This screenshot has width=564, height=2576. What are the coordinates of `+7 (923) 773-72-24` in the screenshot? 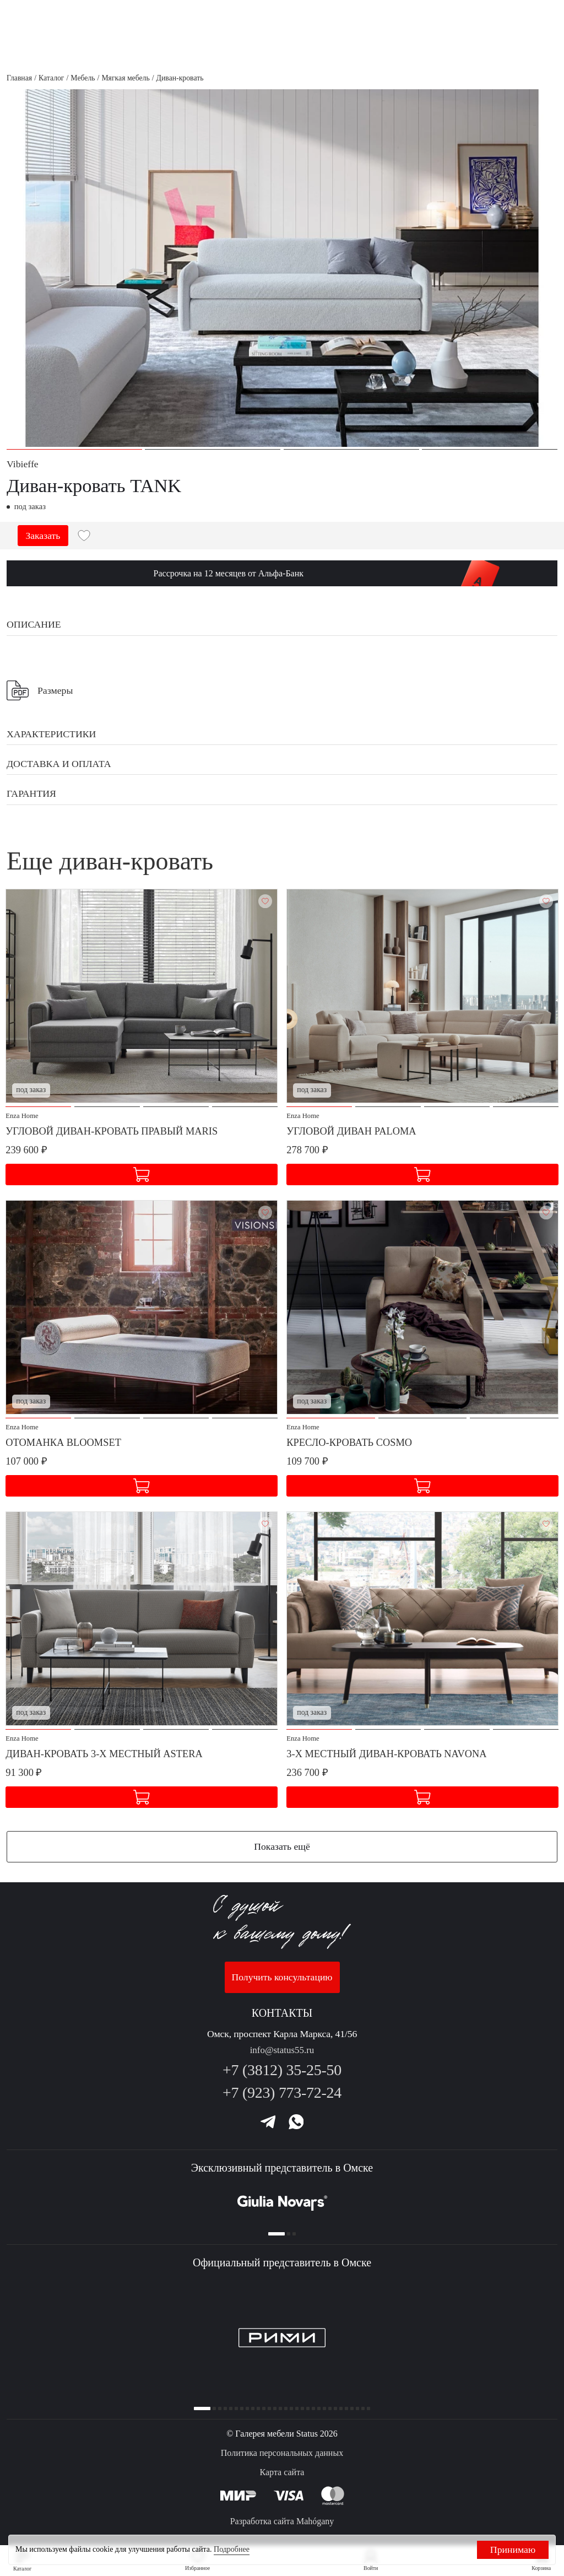 It's located at (282, 2088).